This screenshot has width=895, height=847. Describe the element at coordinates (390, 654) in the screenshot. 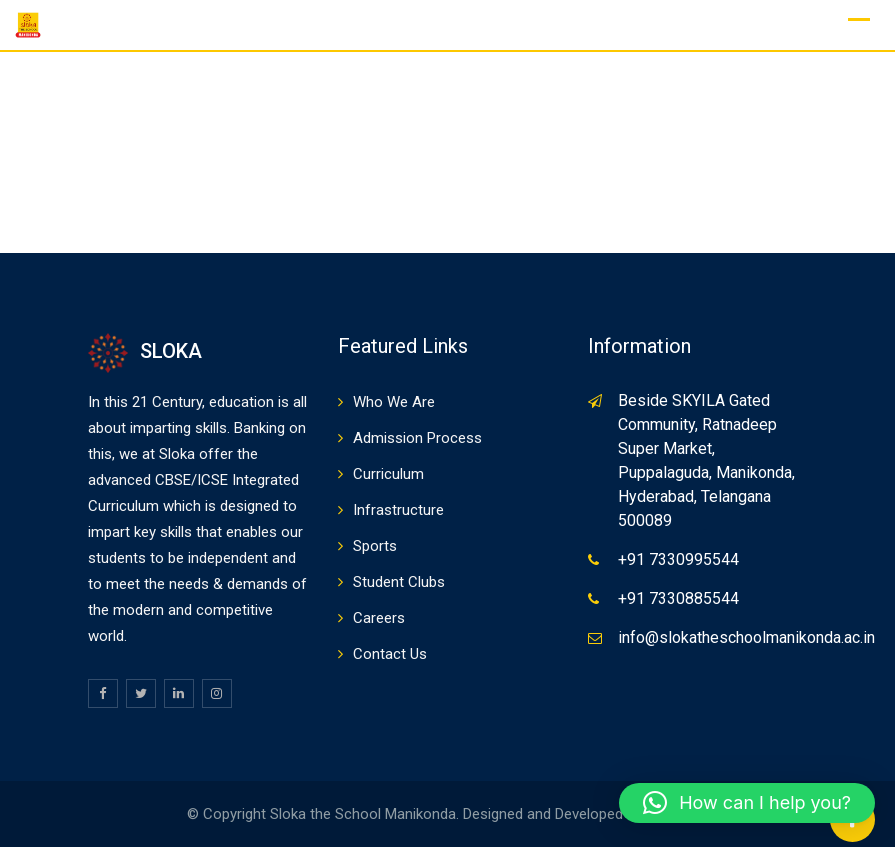

I see `Contact Us` at that location.